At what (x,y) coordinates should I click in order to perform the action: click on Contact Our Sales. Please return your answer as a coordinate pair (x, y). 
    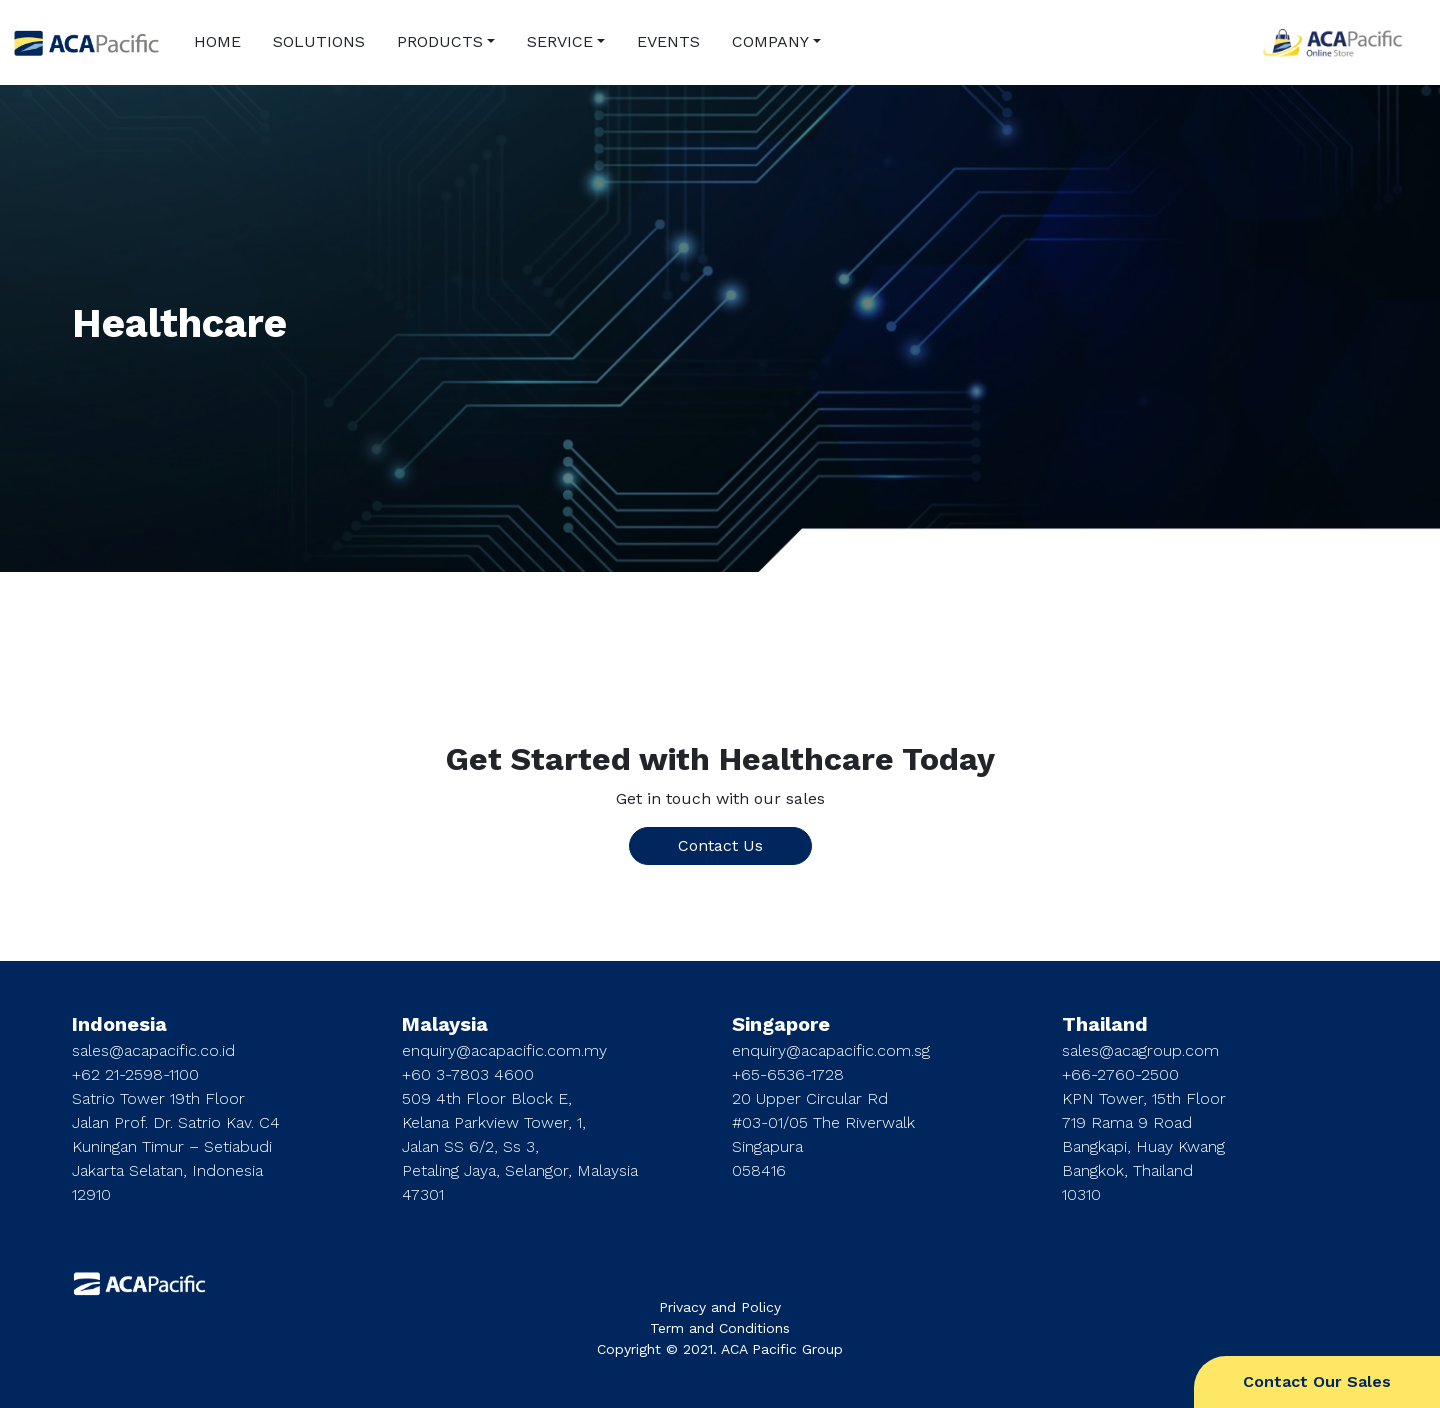
    Looking at the image, I should click on (1317, 1381).